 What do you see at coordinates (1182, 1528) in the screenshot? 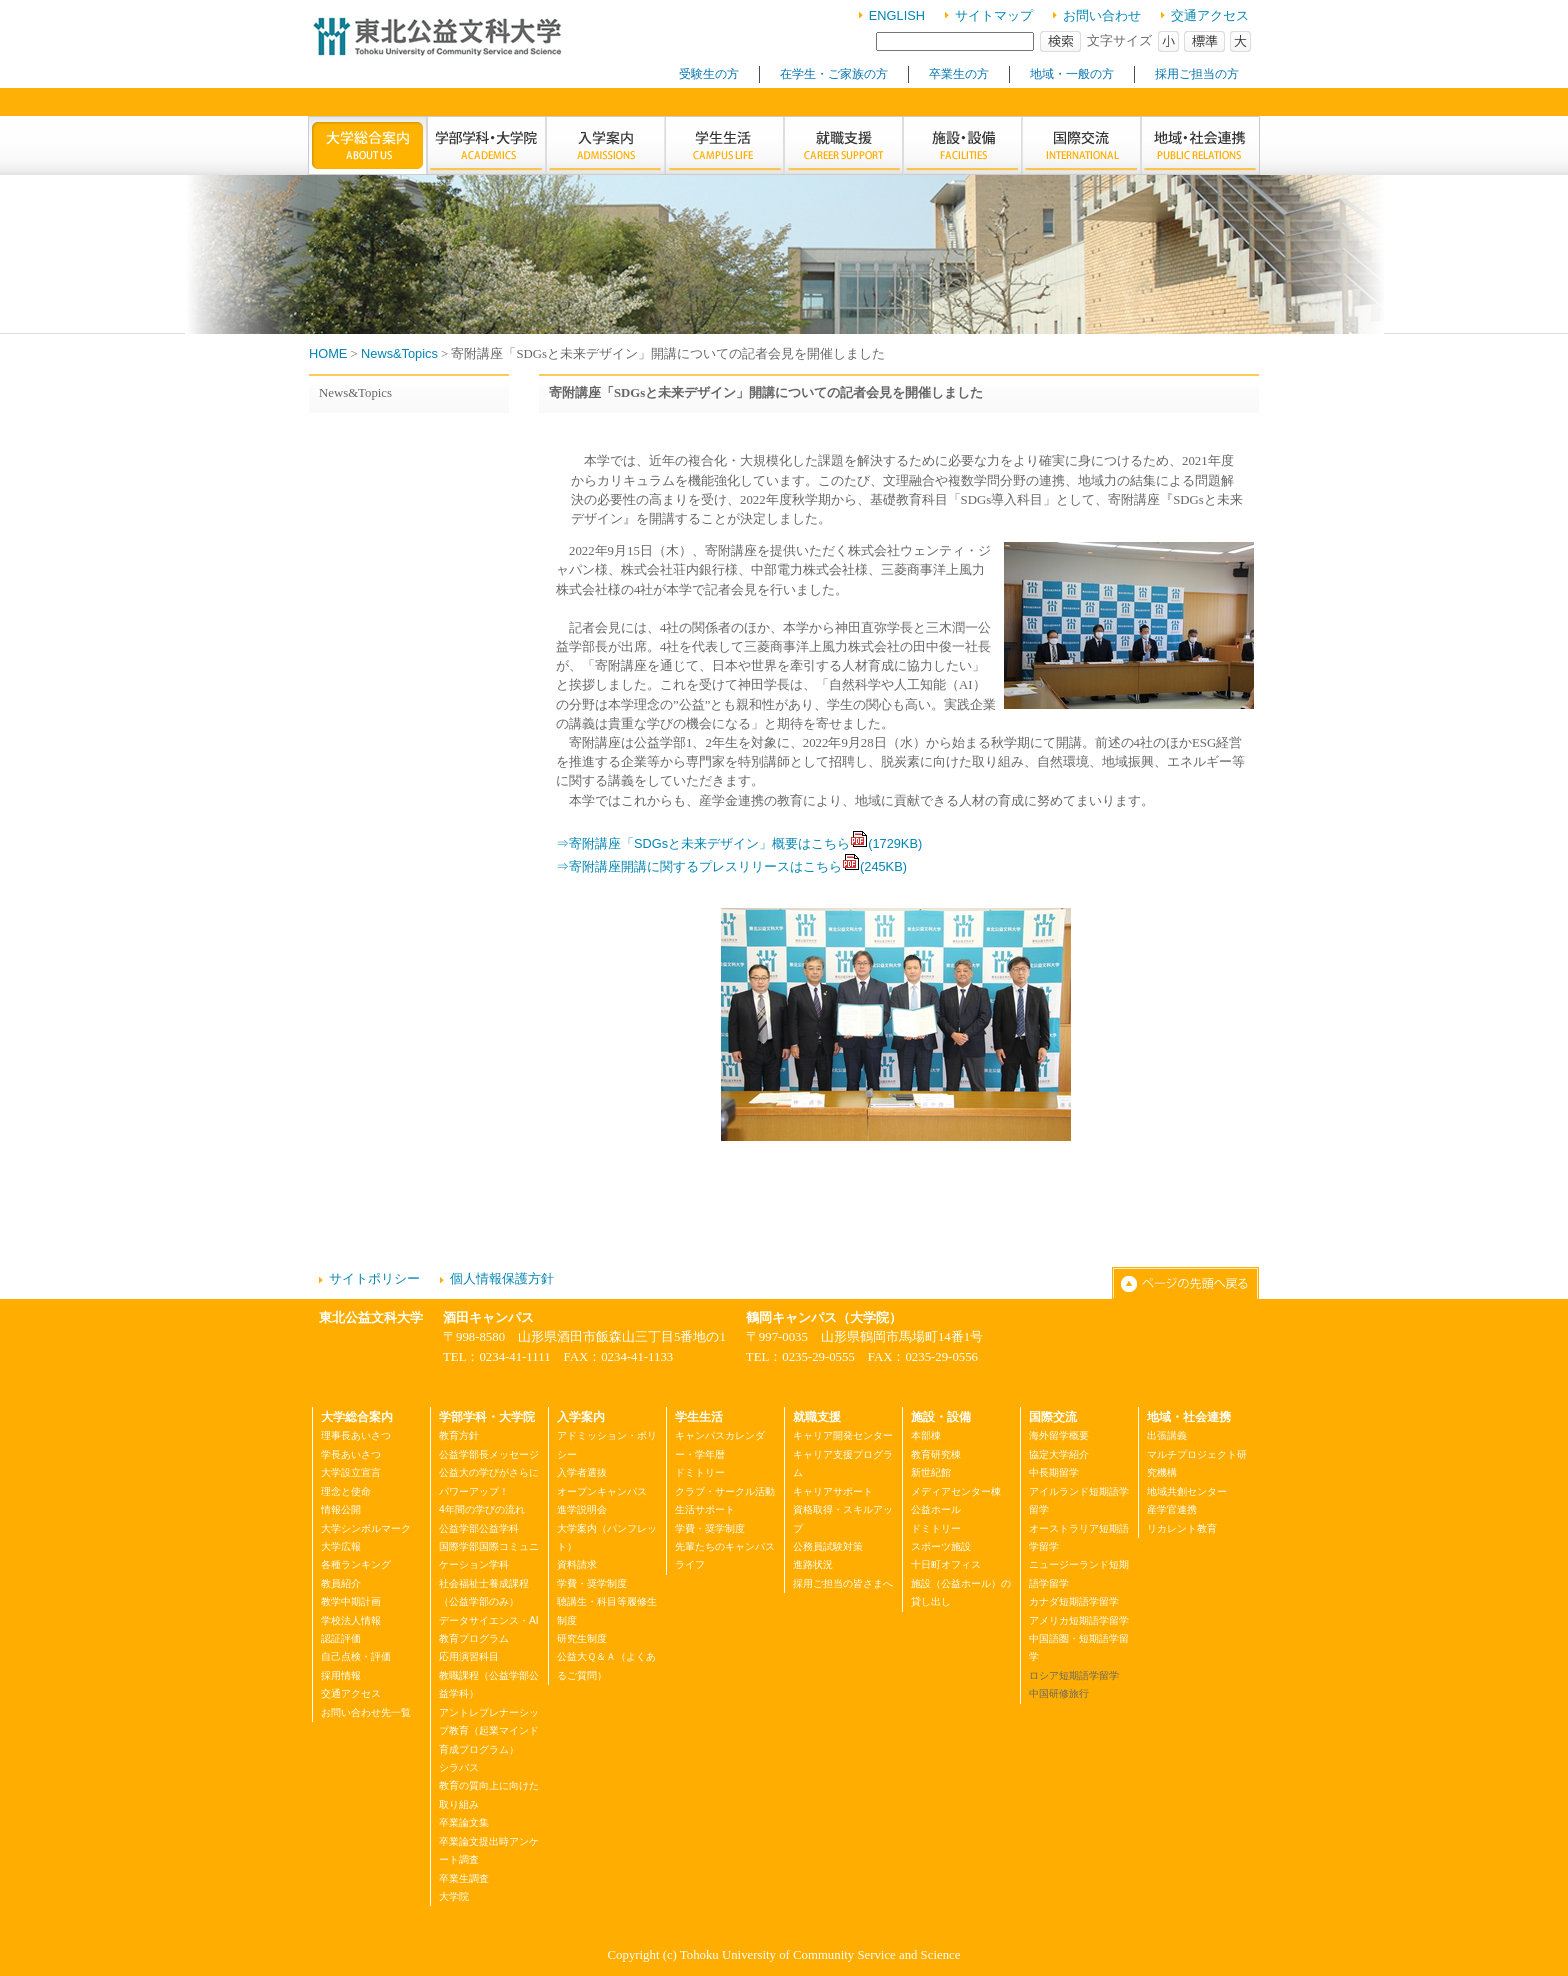
I see `リカレント教育` at bounding box center [1182, 1528].